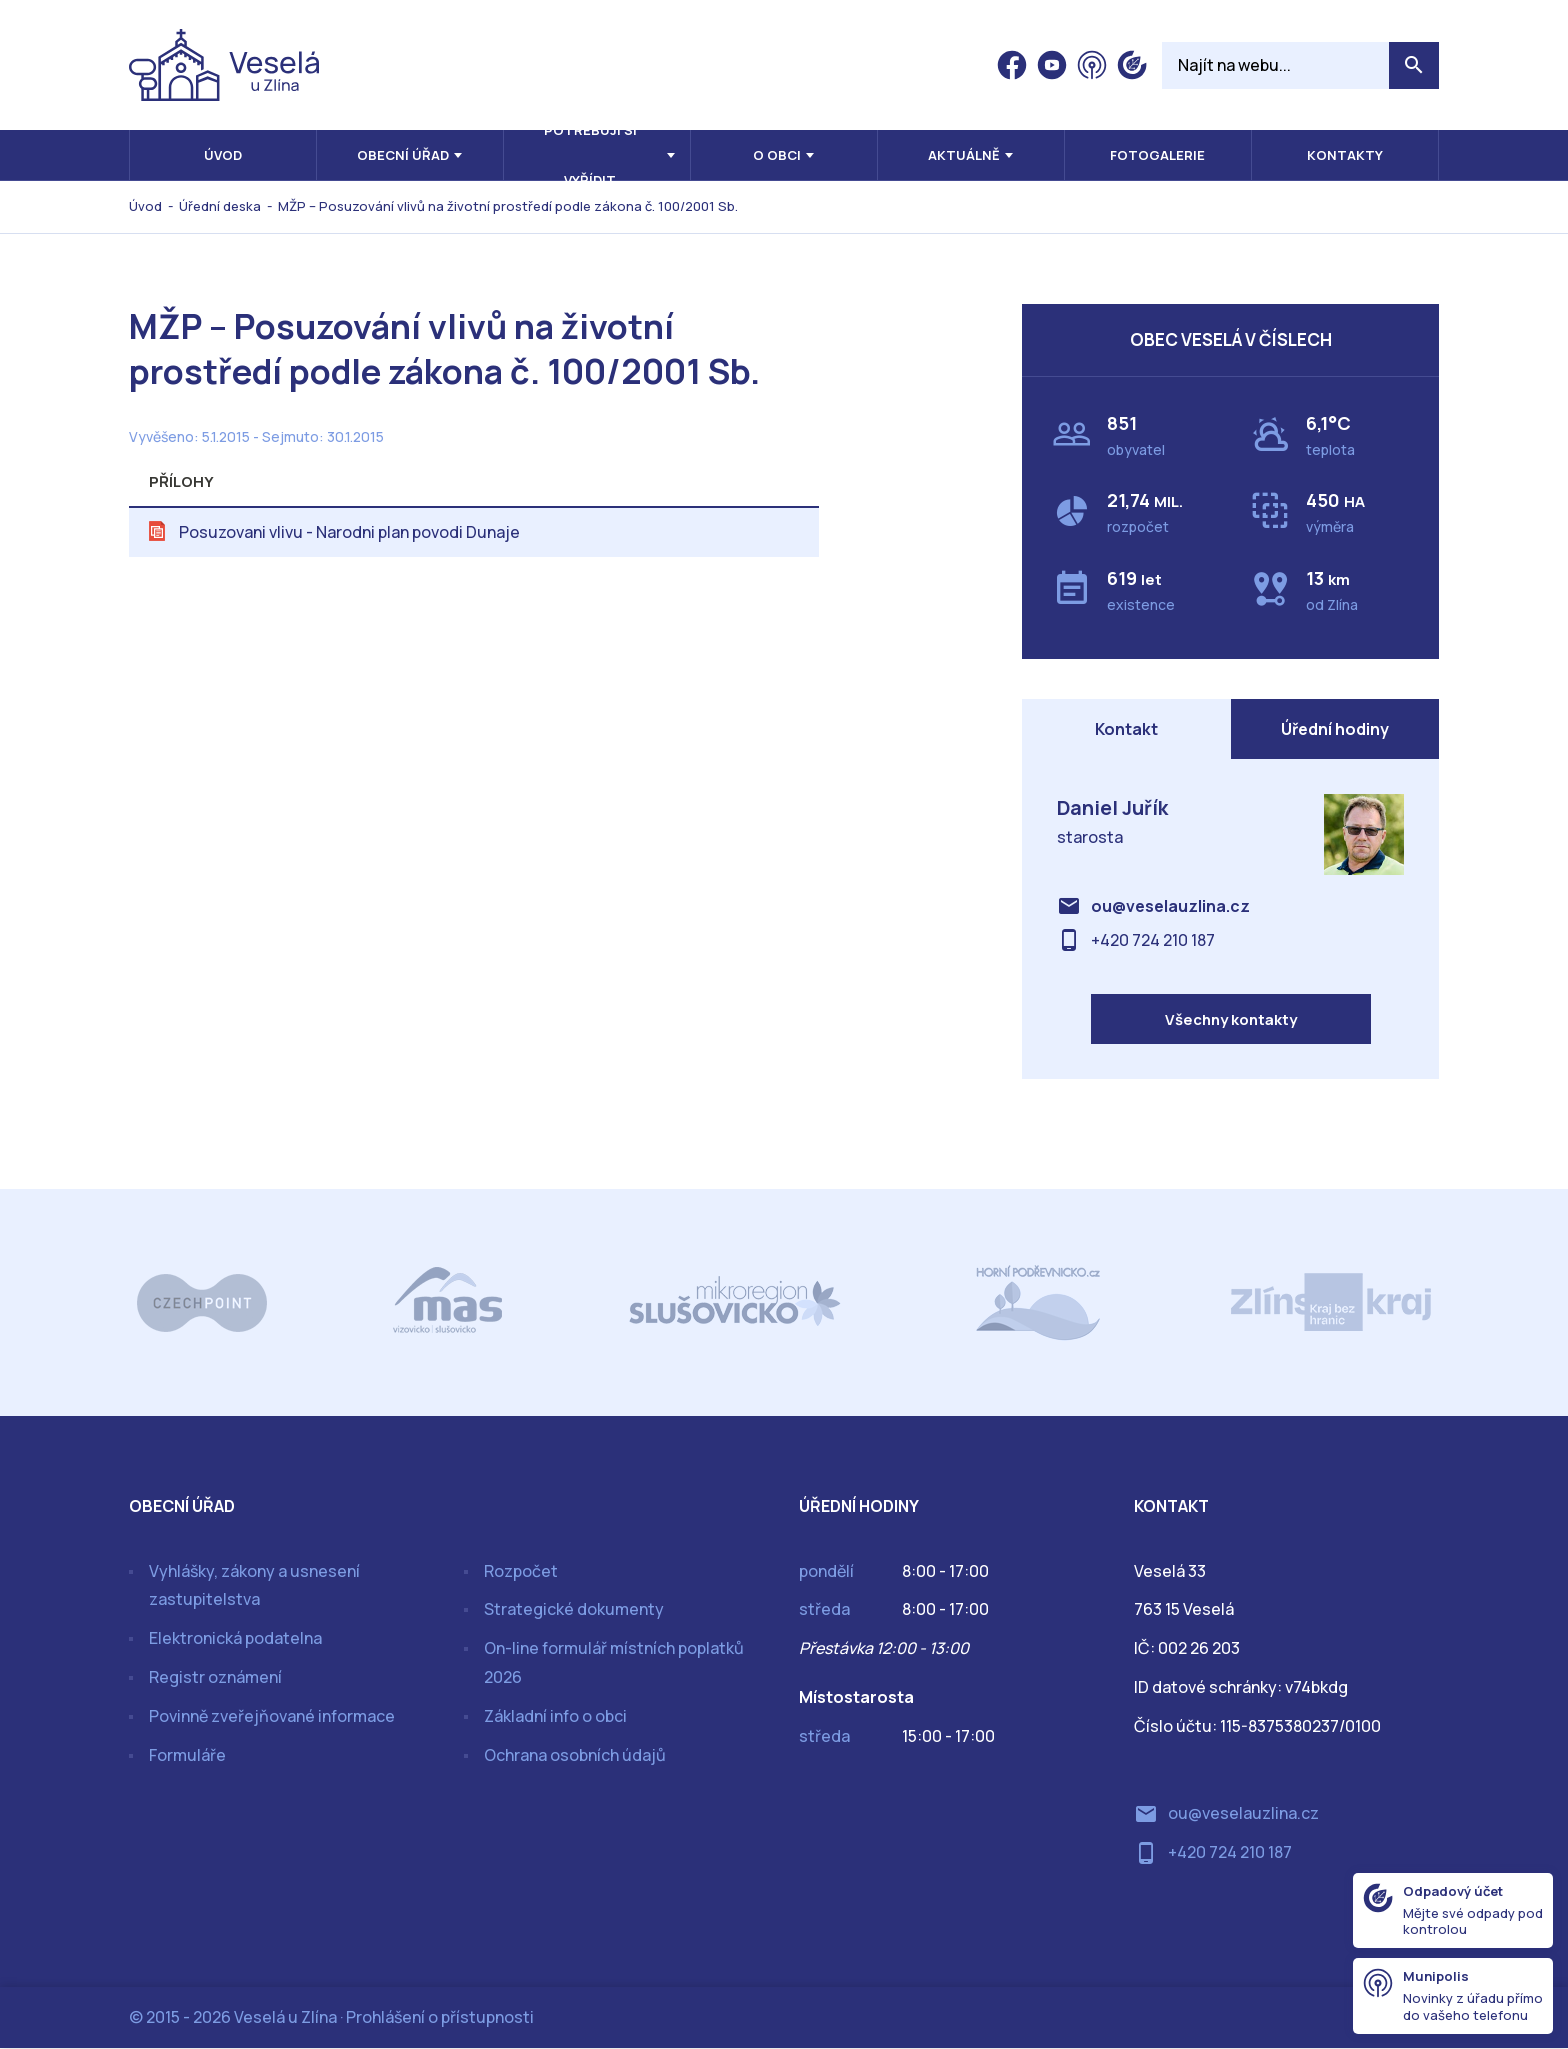 The width and height of the screenshot is (1568, 2049). What do you see at coordinates (590, 155) in the screenshot?
I see `Potřebuji si vyřídit` at bounding box center [590, 155].